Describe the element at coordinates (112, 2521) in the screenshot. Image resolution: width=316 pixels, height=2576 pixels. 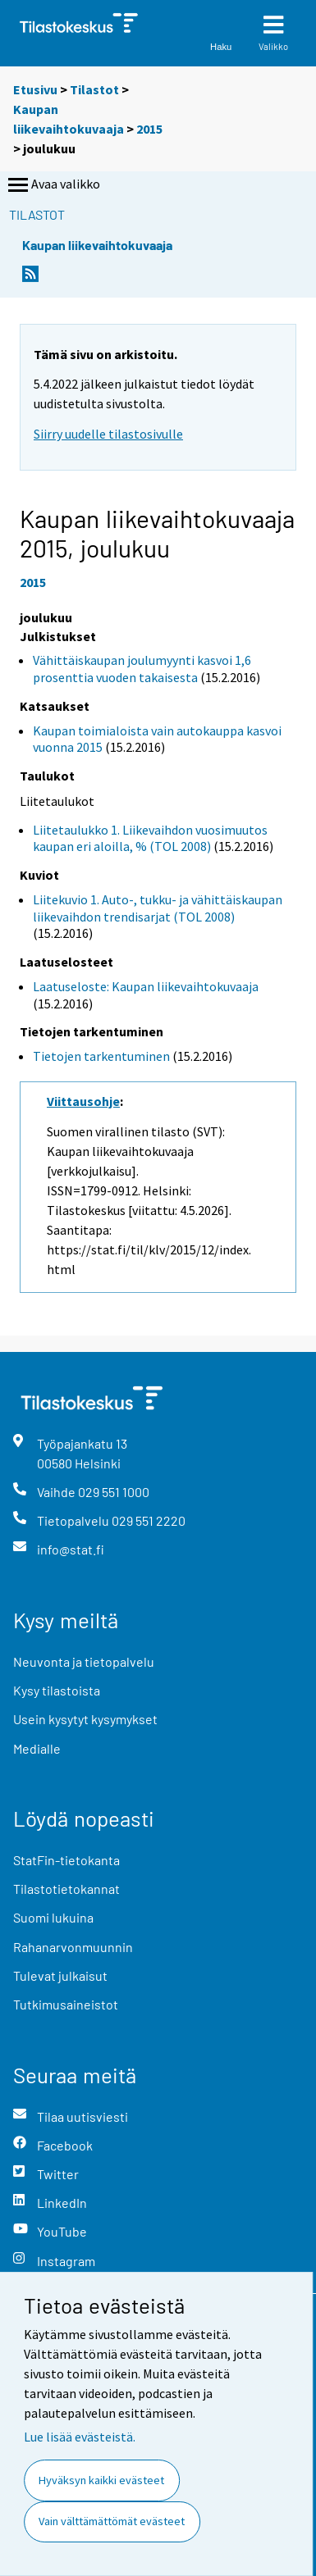
I see `Vain välttämättömät evästeet` at that location.